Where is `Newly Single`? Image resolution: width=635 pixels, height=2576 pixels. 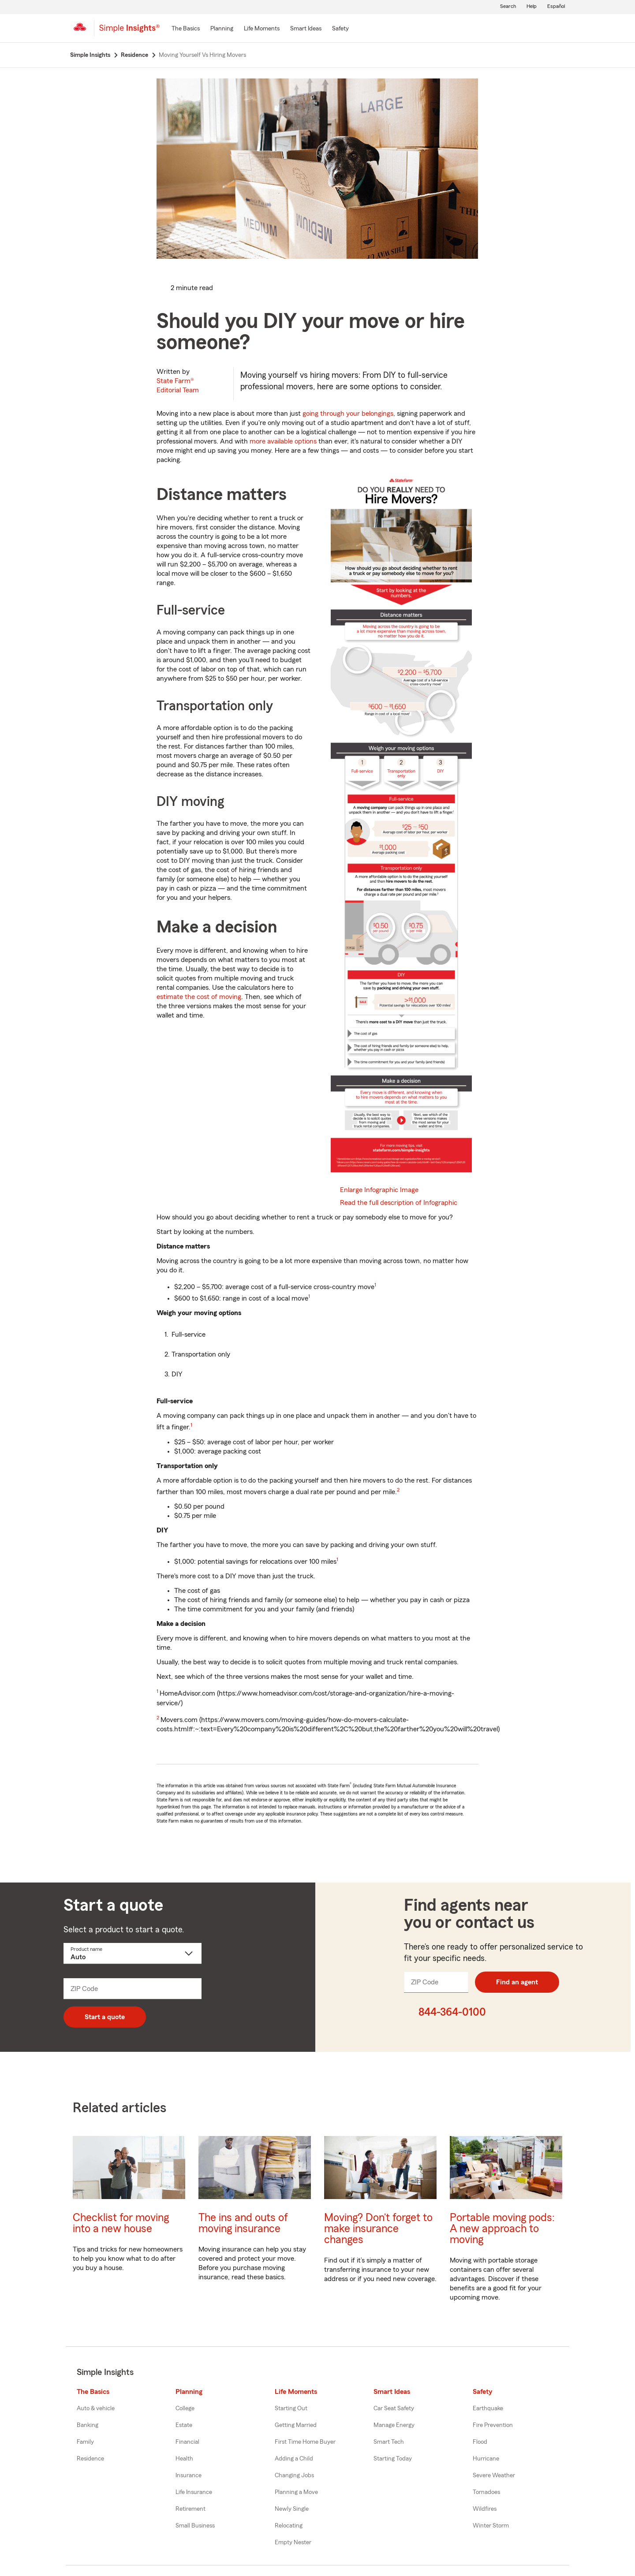
Newly Single is located at coordinates (292, 2509).